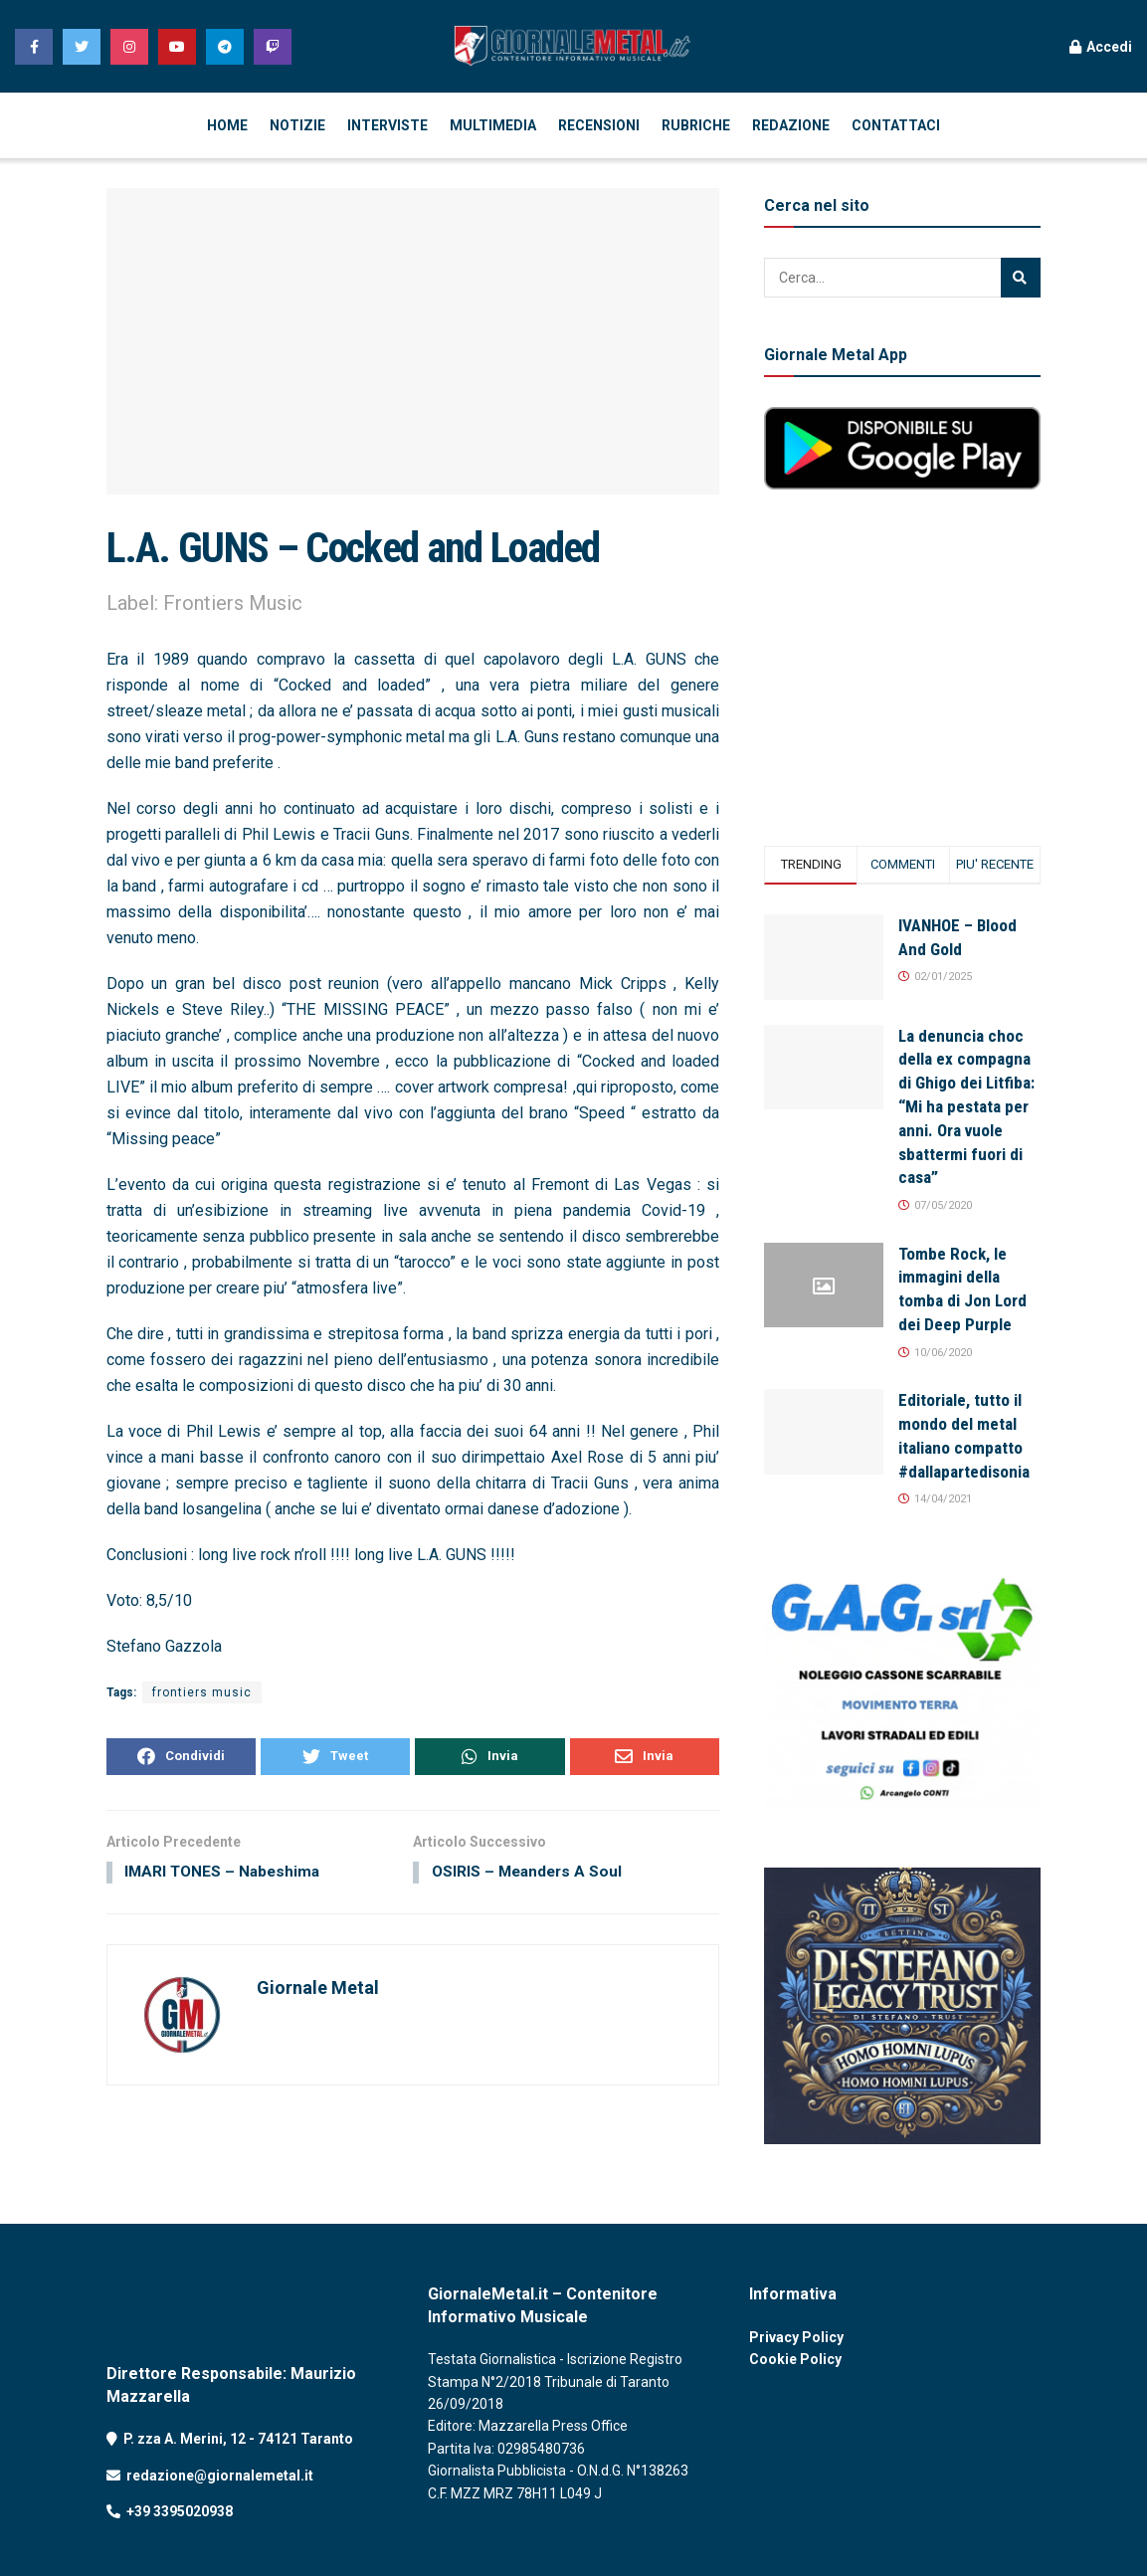 The height and width of the screenshot is (2576, 1147). What do you see at coordinates (227, 125) in the screenshot?
I see `HOME` at bounding box center [227, 125].